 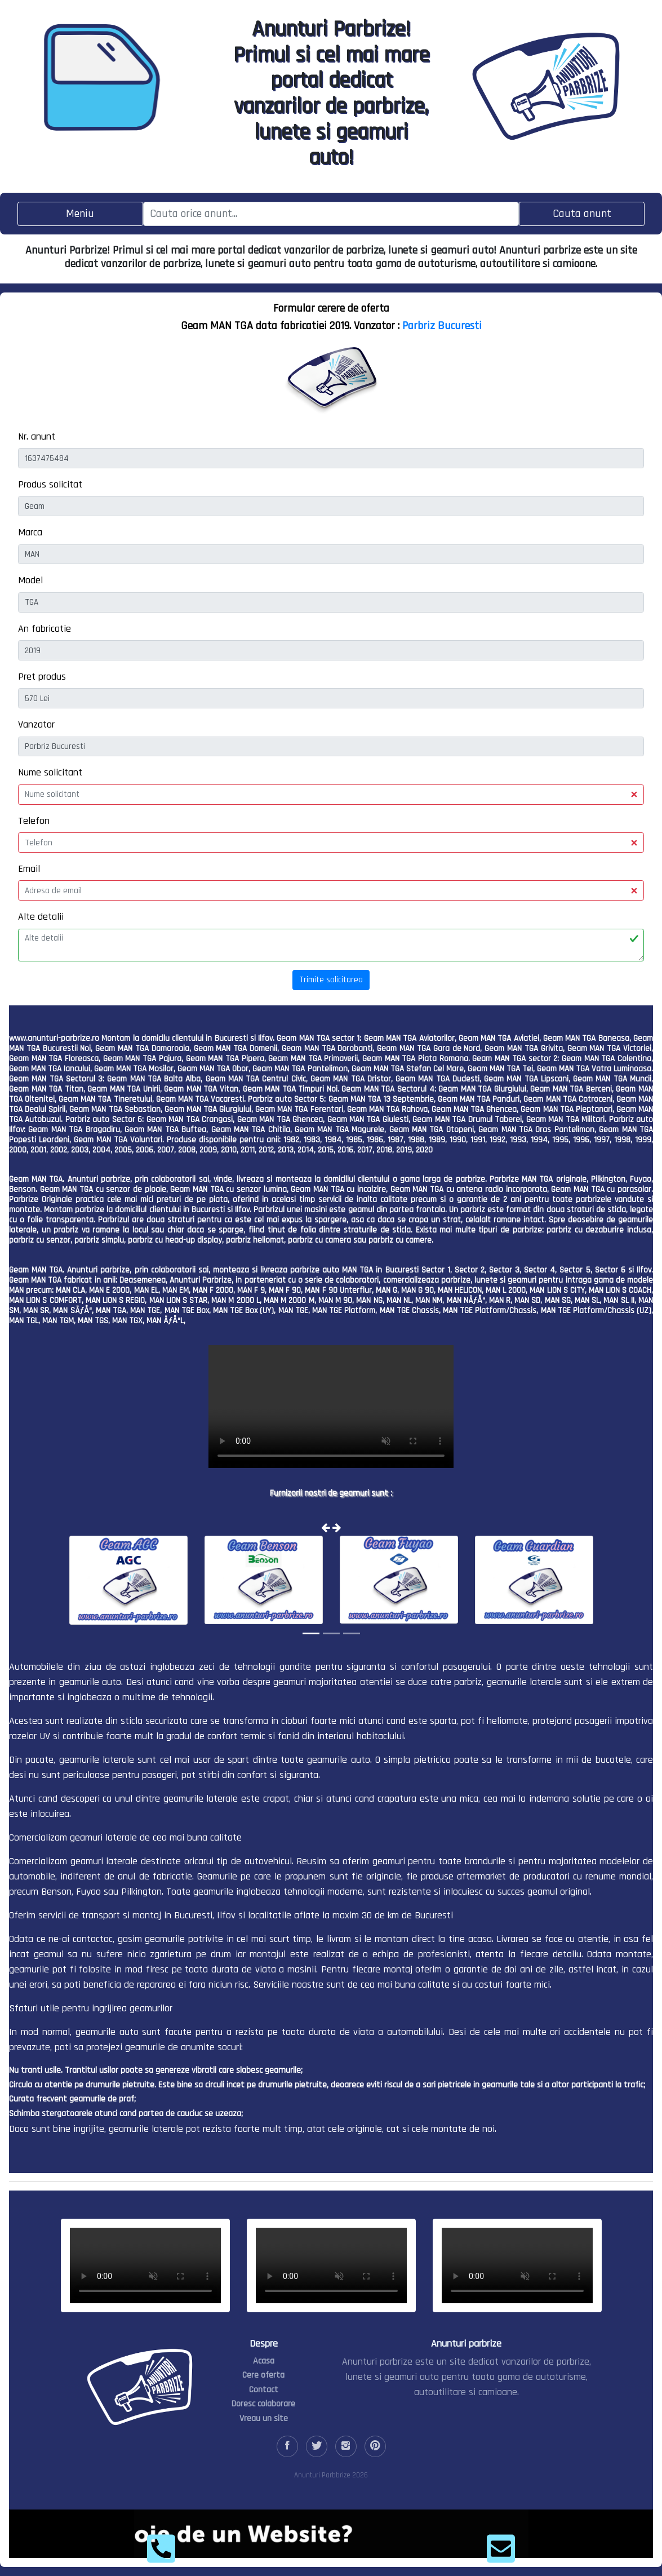 What do you see at coordinates (263, 2418) in the screenshot?
I see `Vreau un site` at bounding box center [263, 2418].